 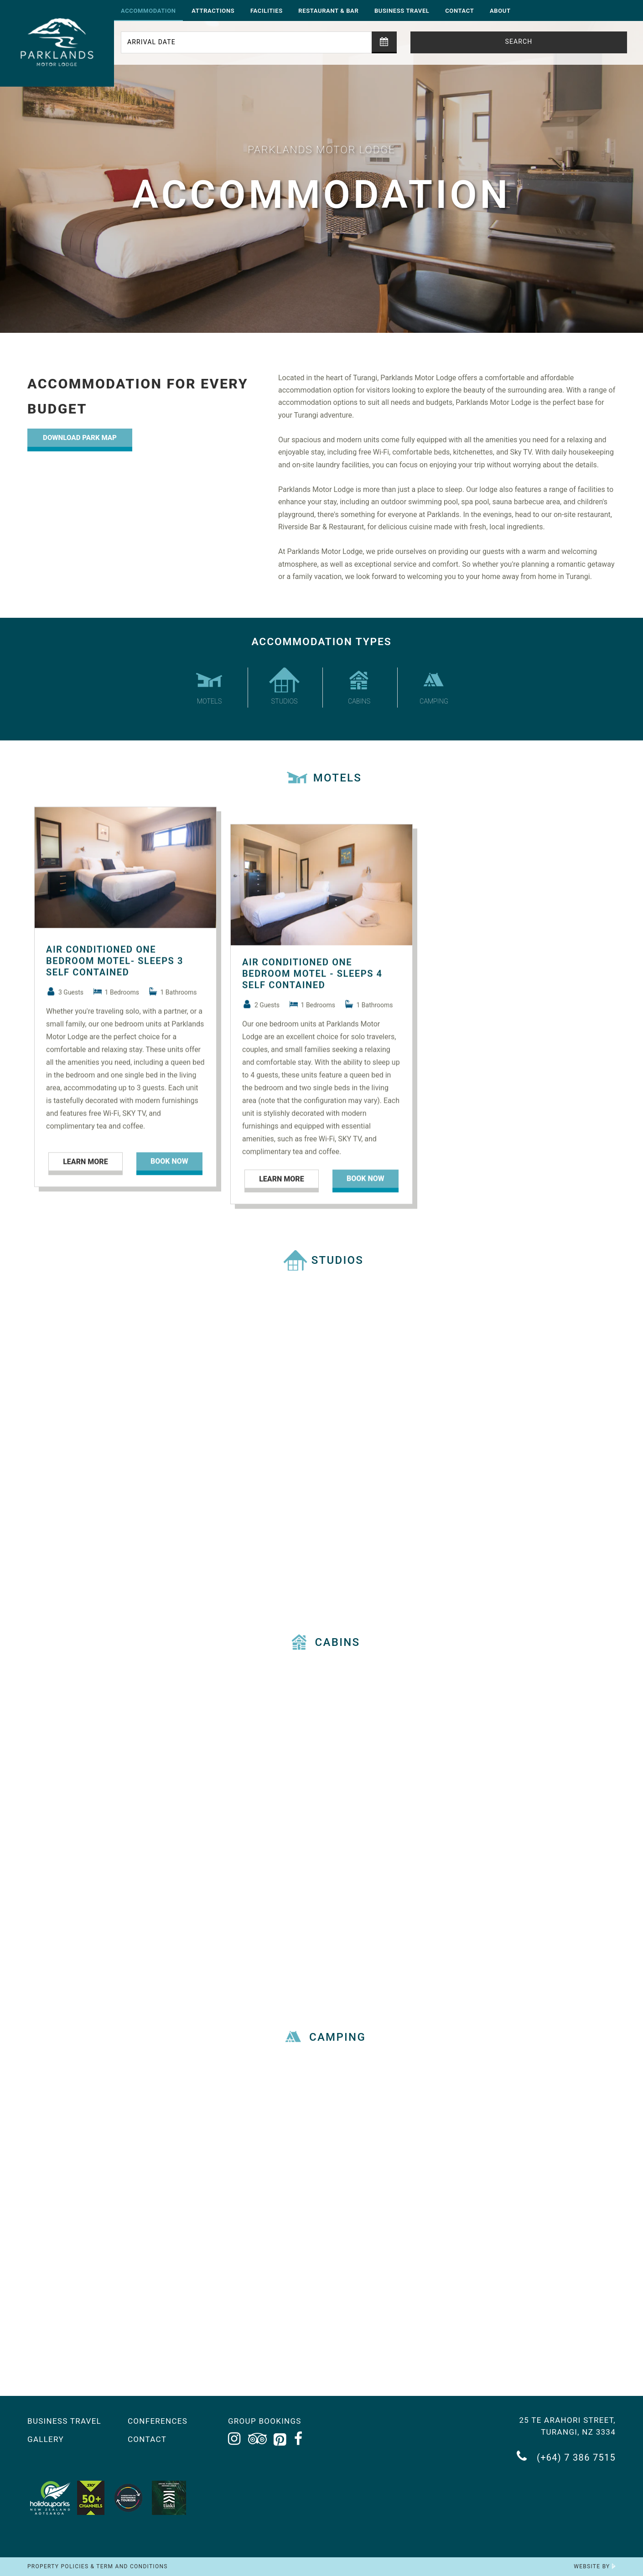 I want to click on Contact, so click(x=459, y=10).